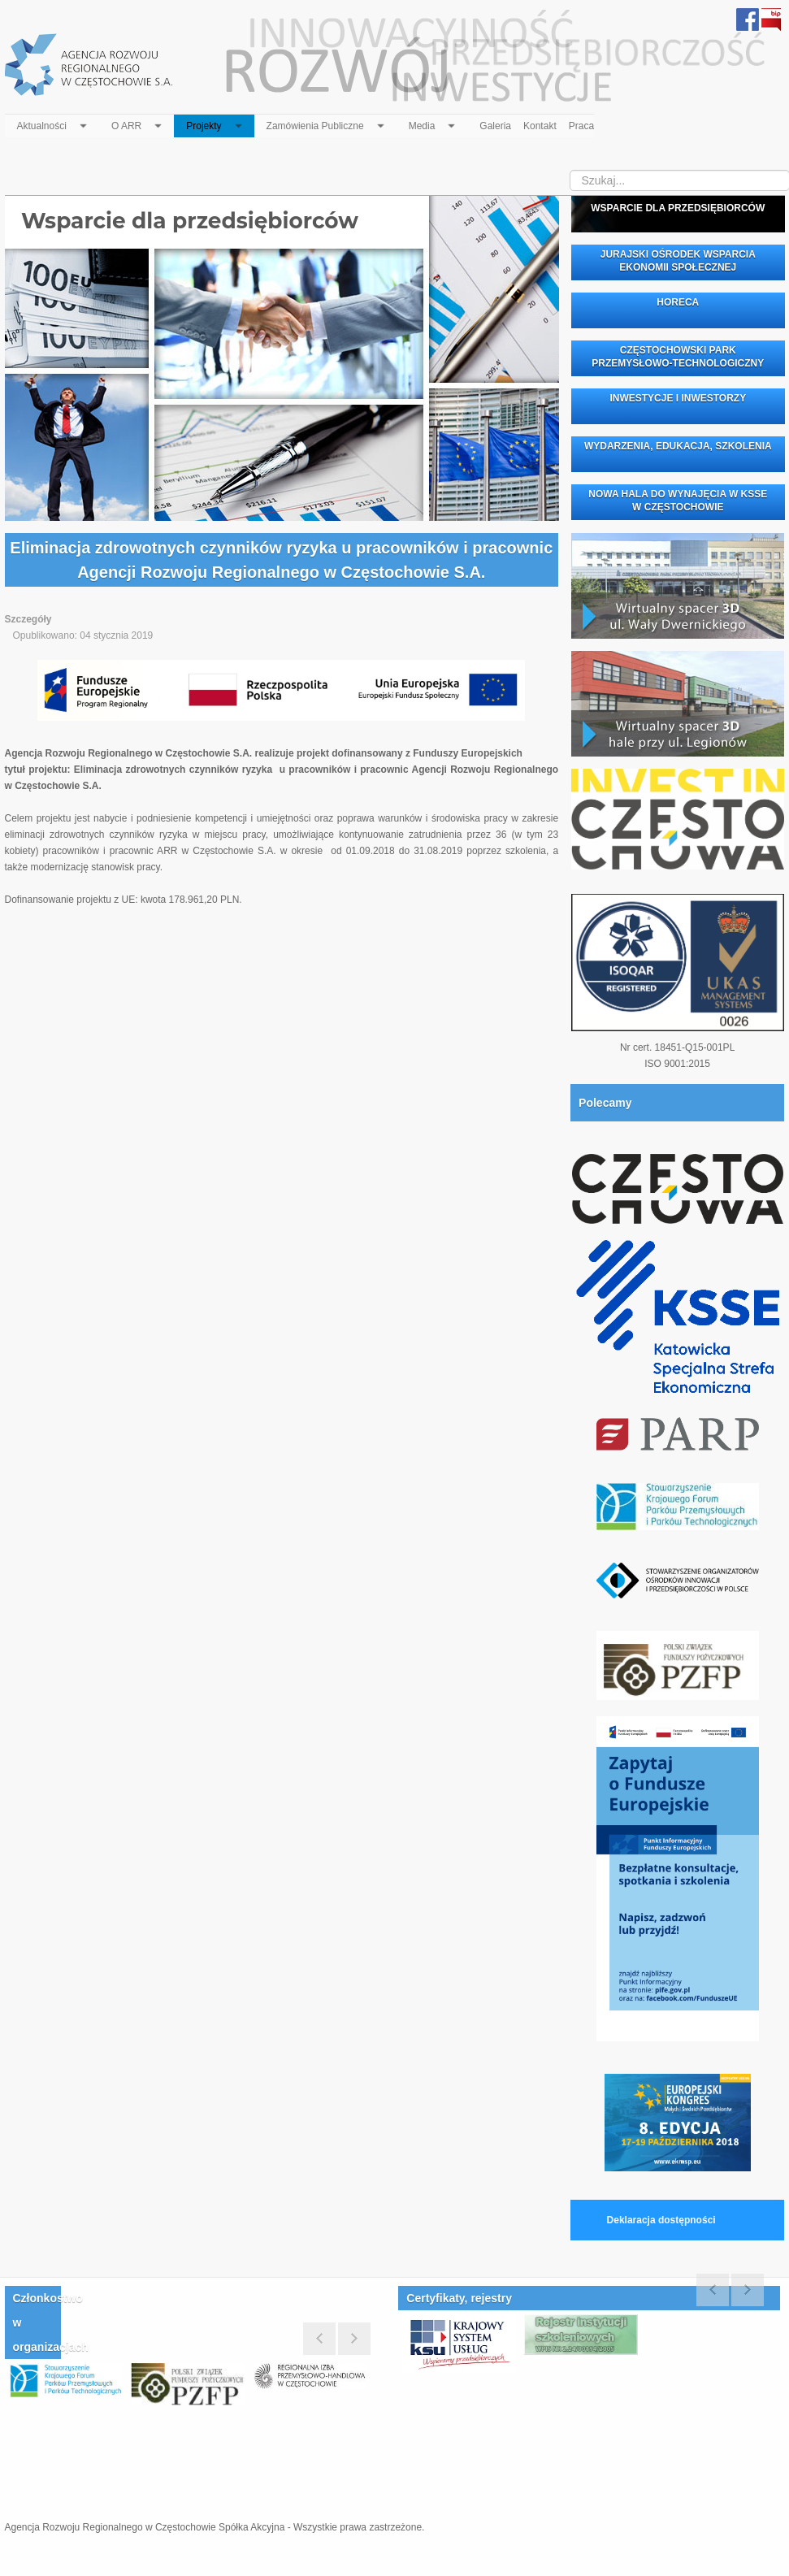 This screenshot has height=2576, width=789. What do you see at coordinates (678, 302) in the screenshot?
I see `HORECA` at bounding box center [678, 302].